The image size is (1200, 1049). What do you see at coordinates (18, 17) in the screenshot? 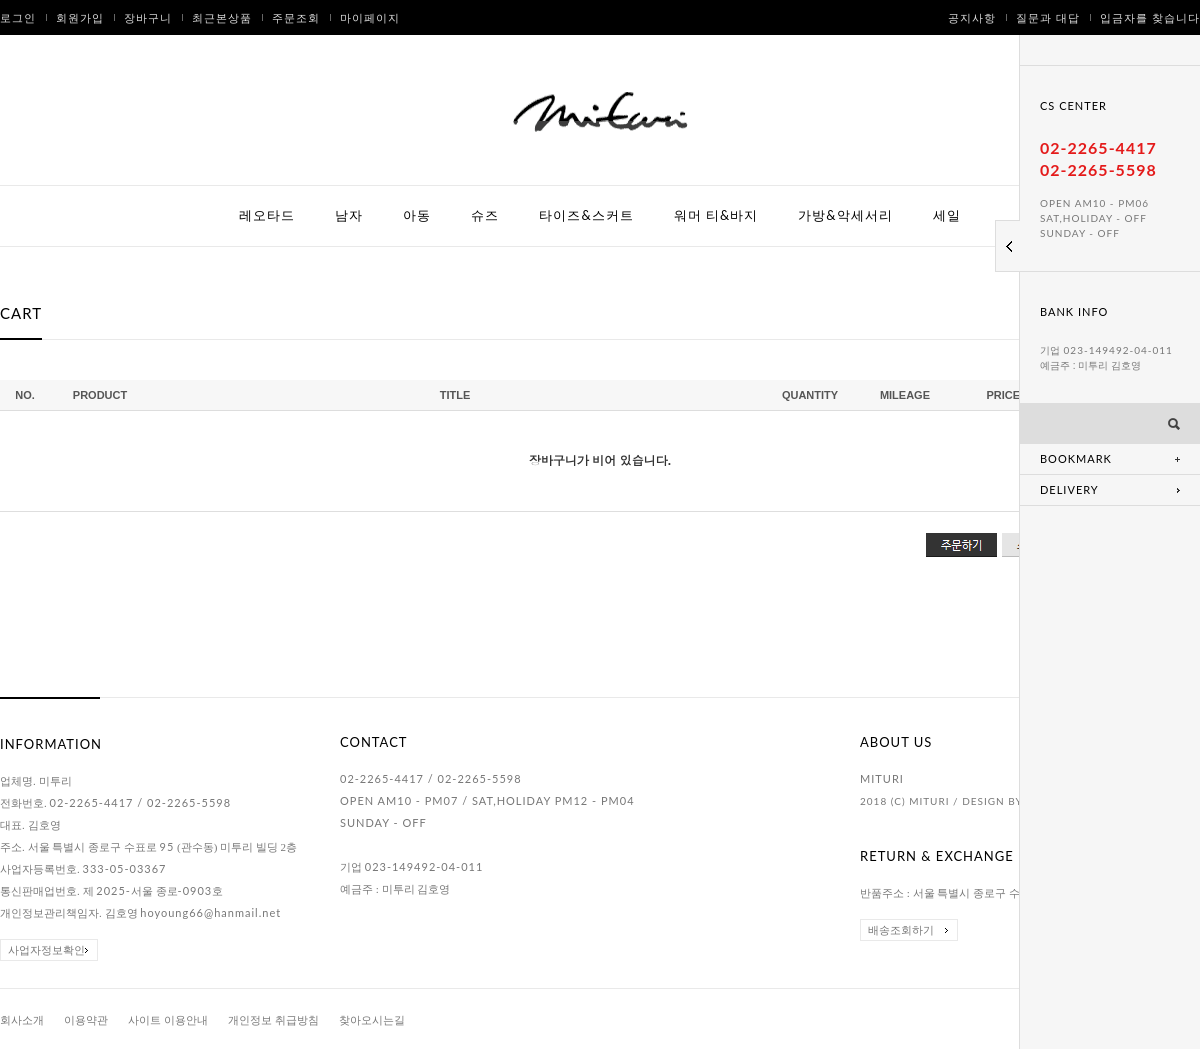
I see `로그인` at bounding box center [18, 17].